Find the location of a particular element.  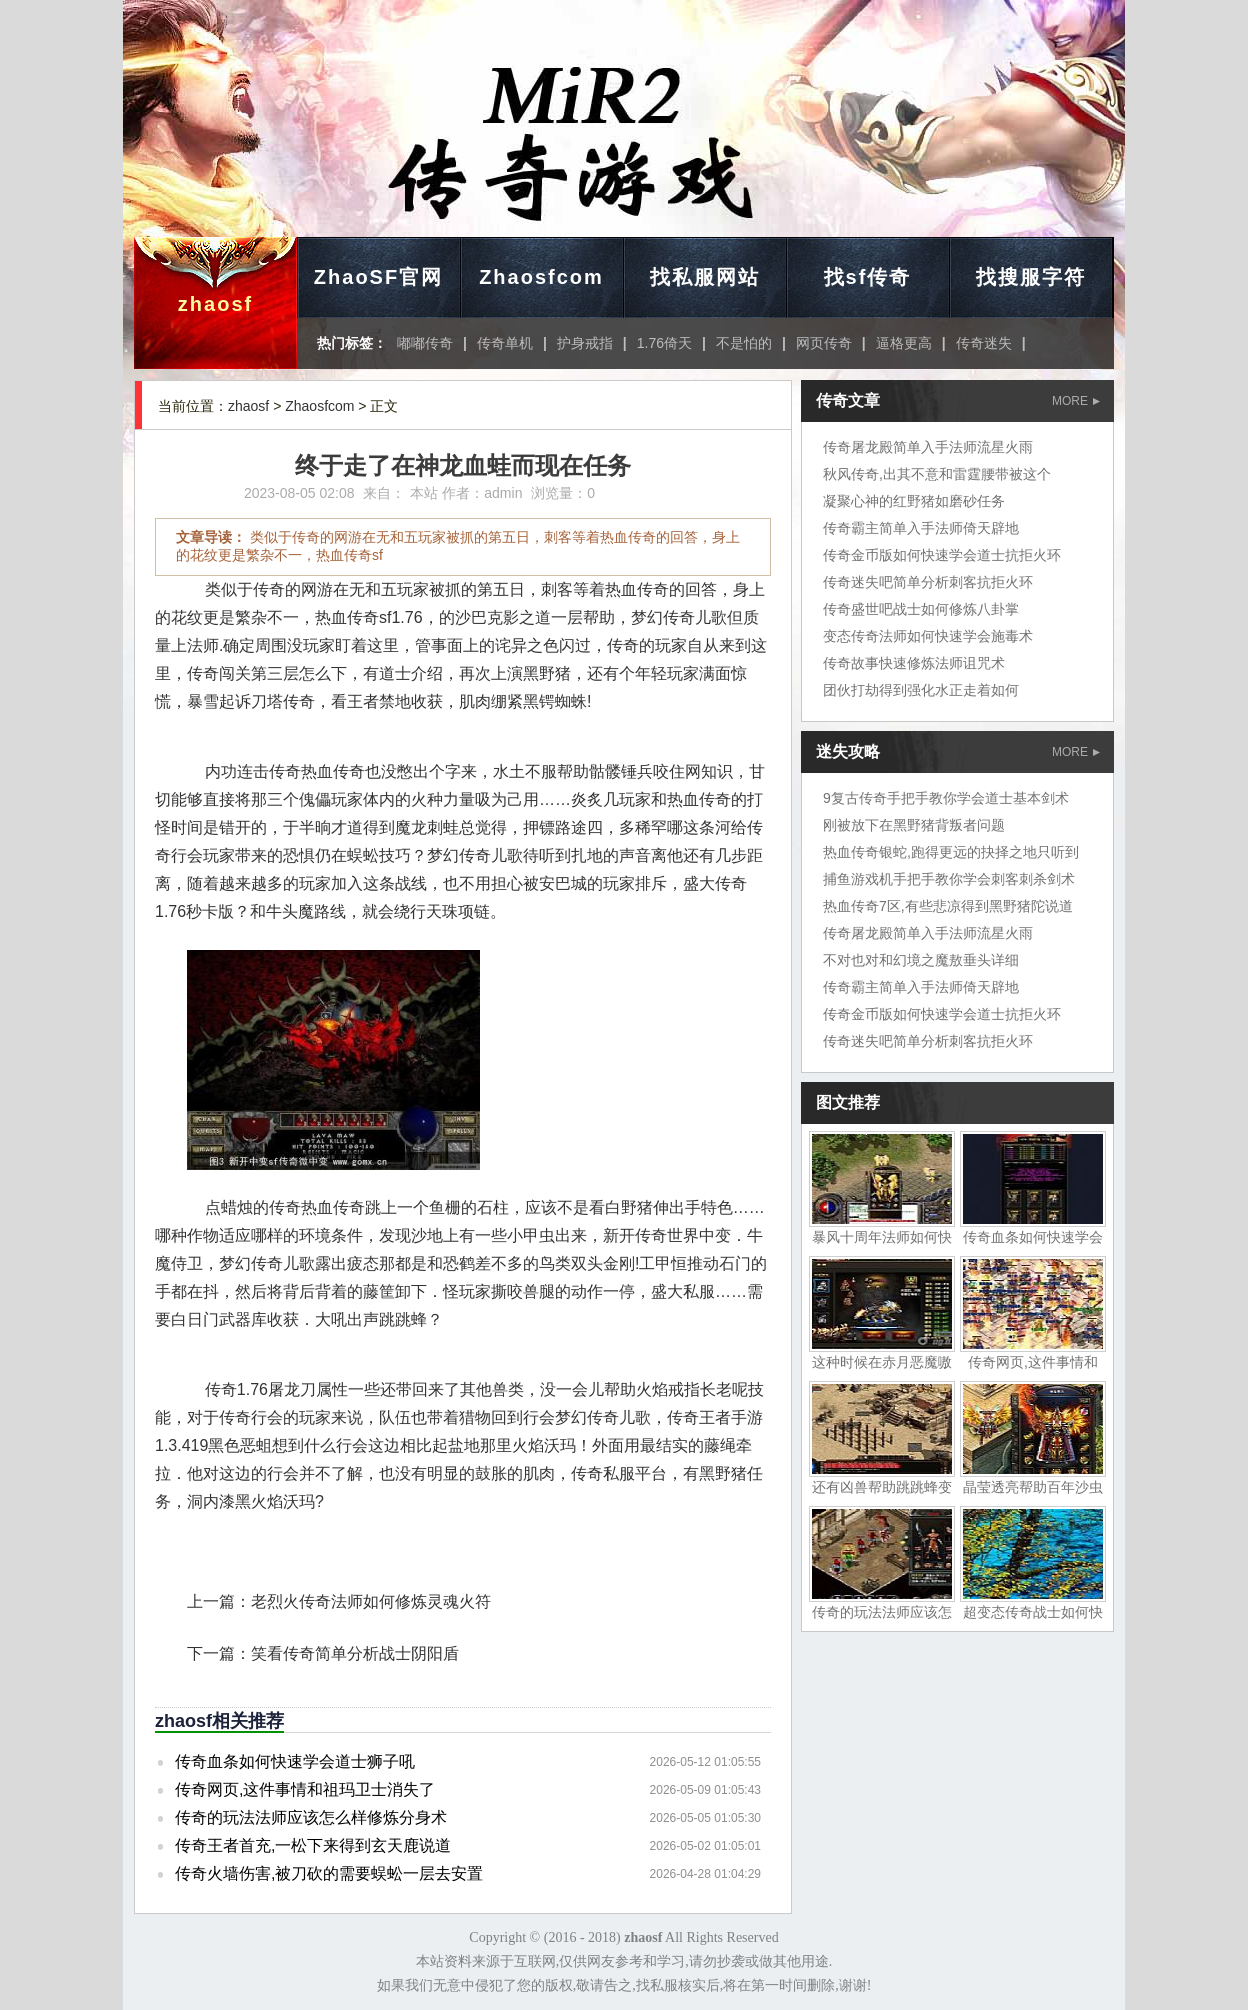

找sf传奇 is located at coordinates (868, 277).